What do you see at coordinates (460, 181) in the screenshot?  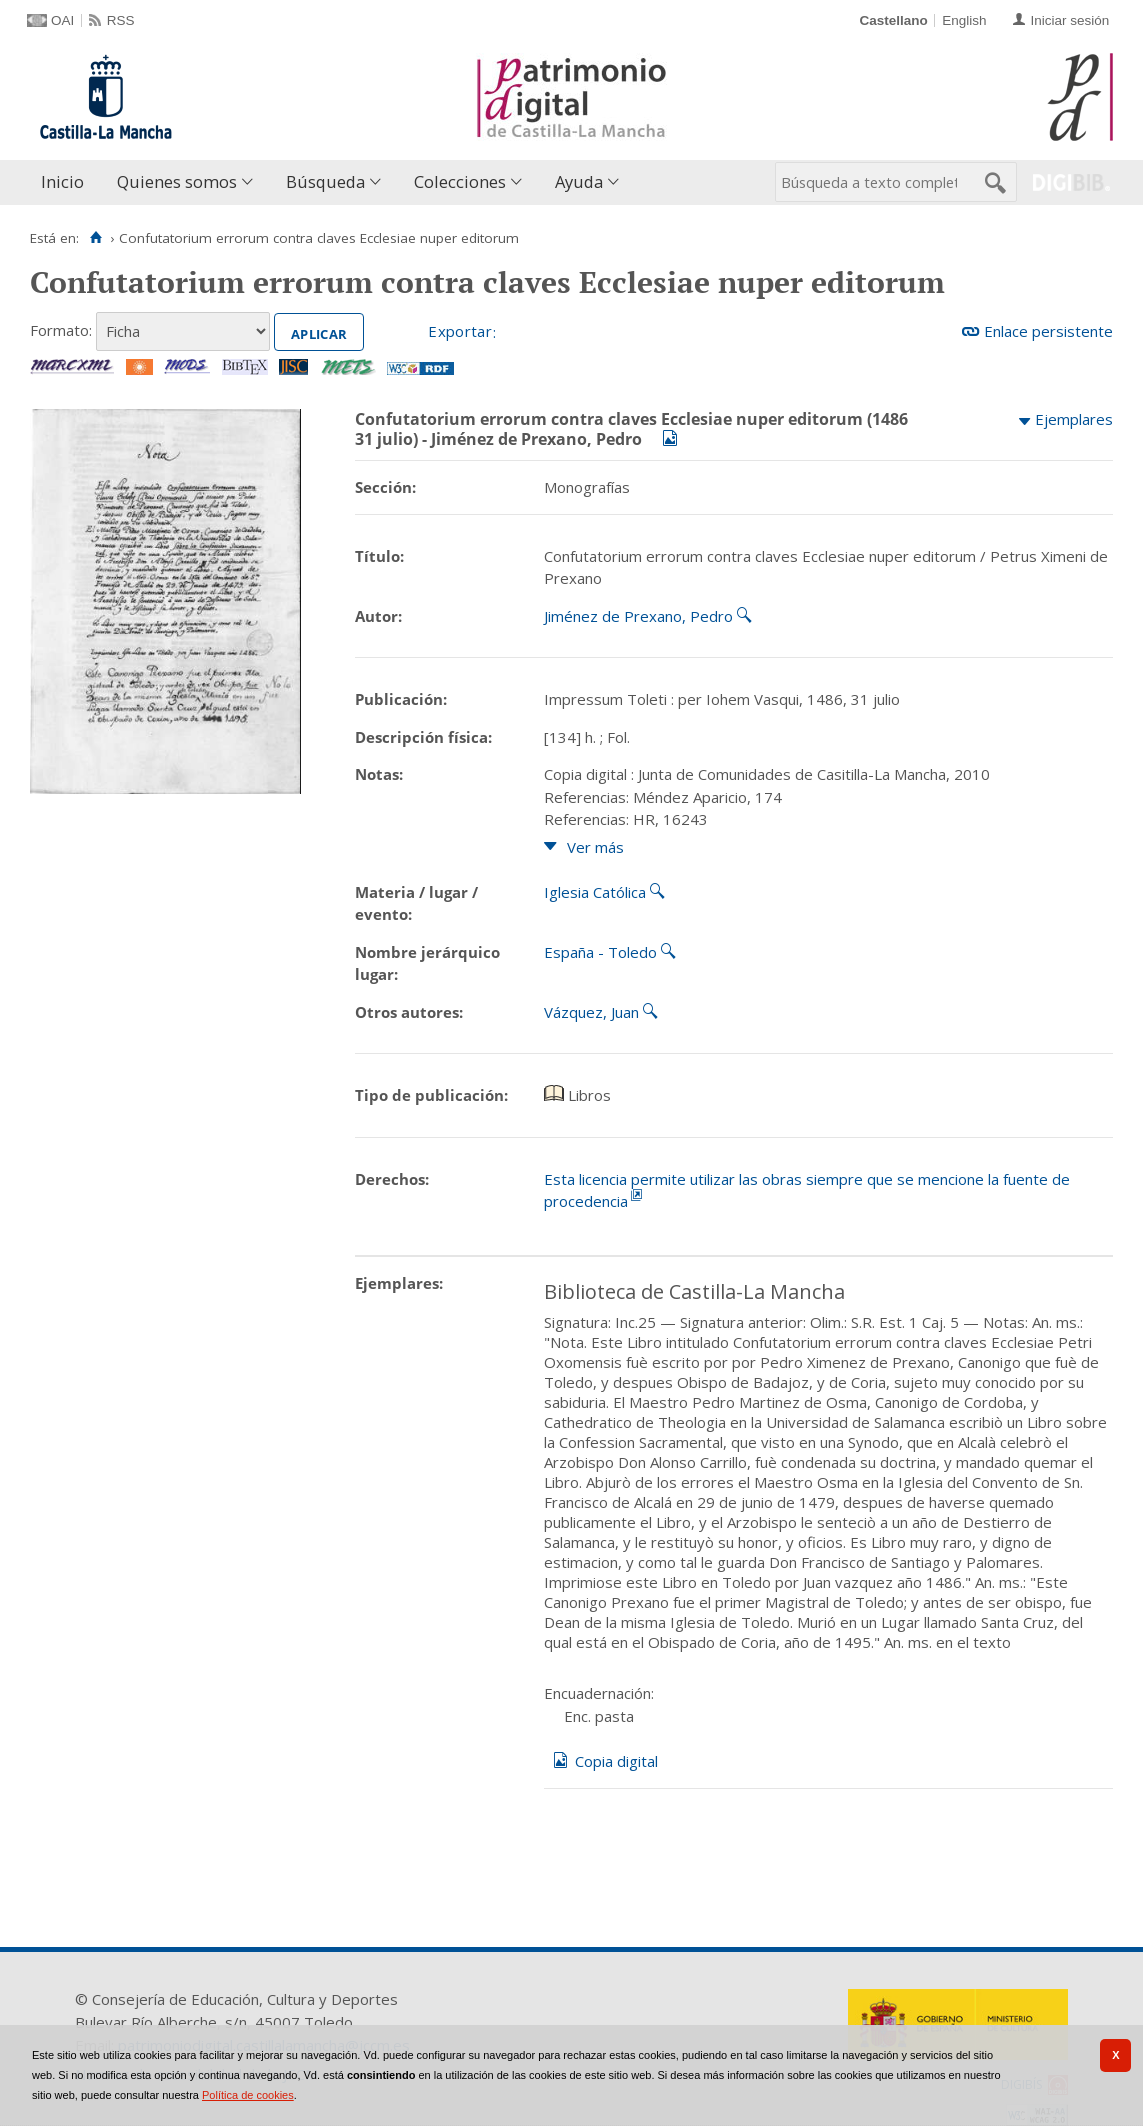 I see `Colecciones` at bounding box center [460, 181].